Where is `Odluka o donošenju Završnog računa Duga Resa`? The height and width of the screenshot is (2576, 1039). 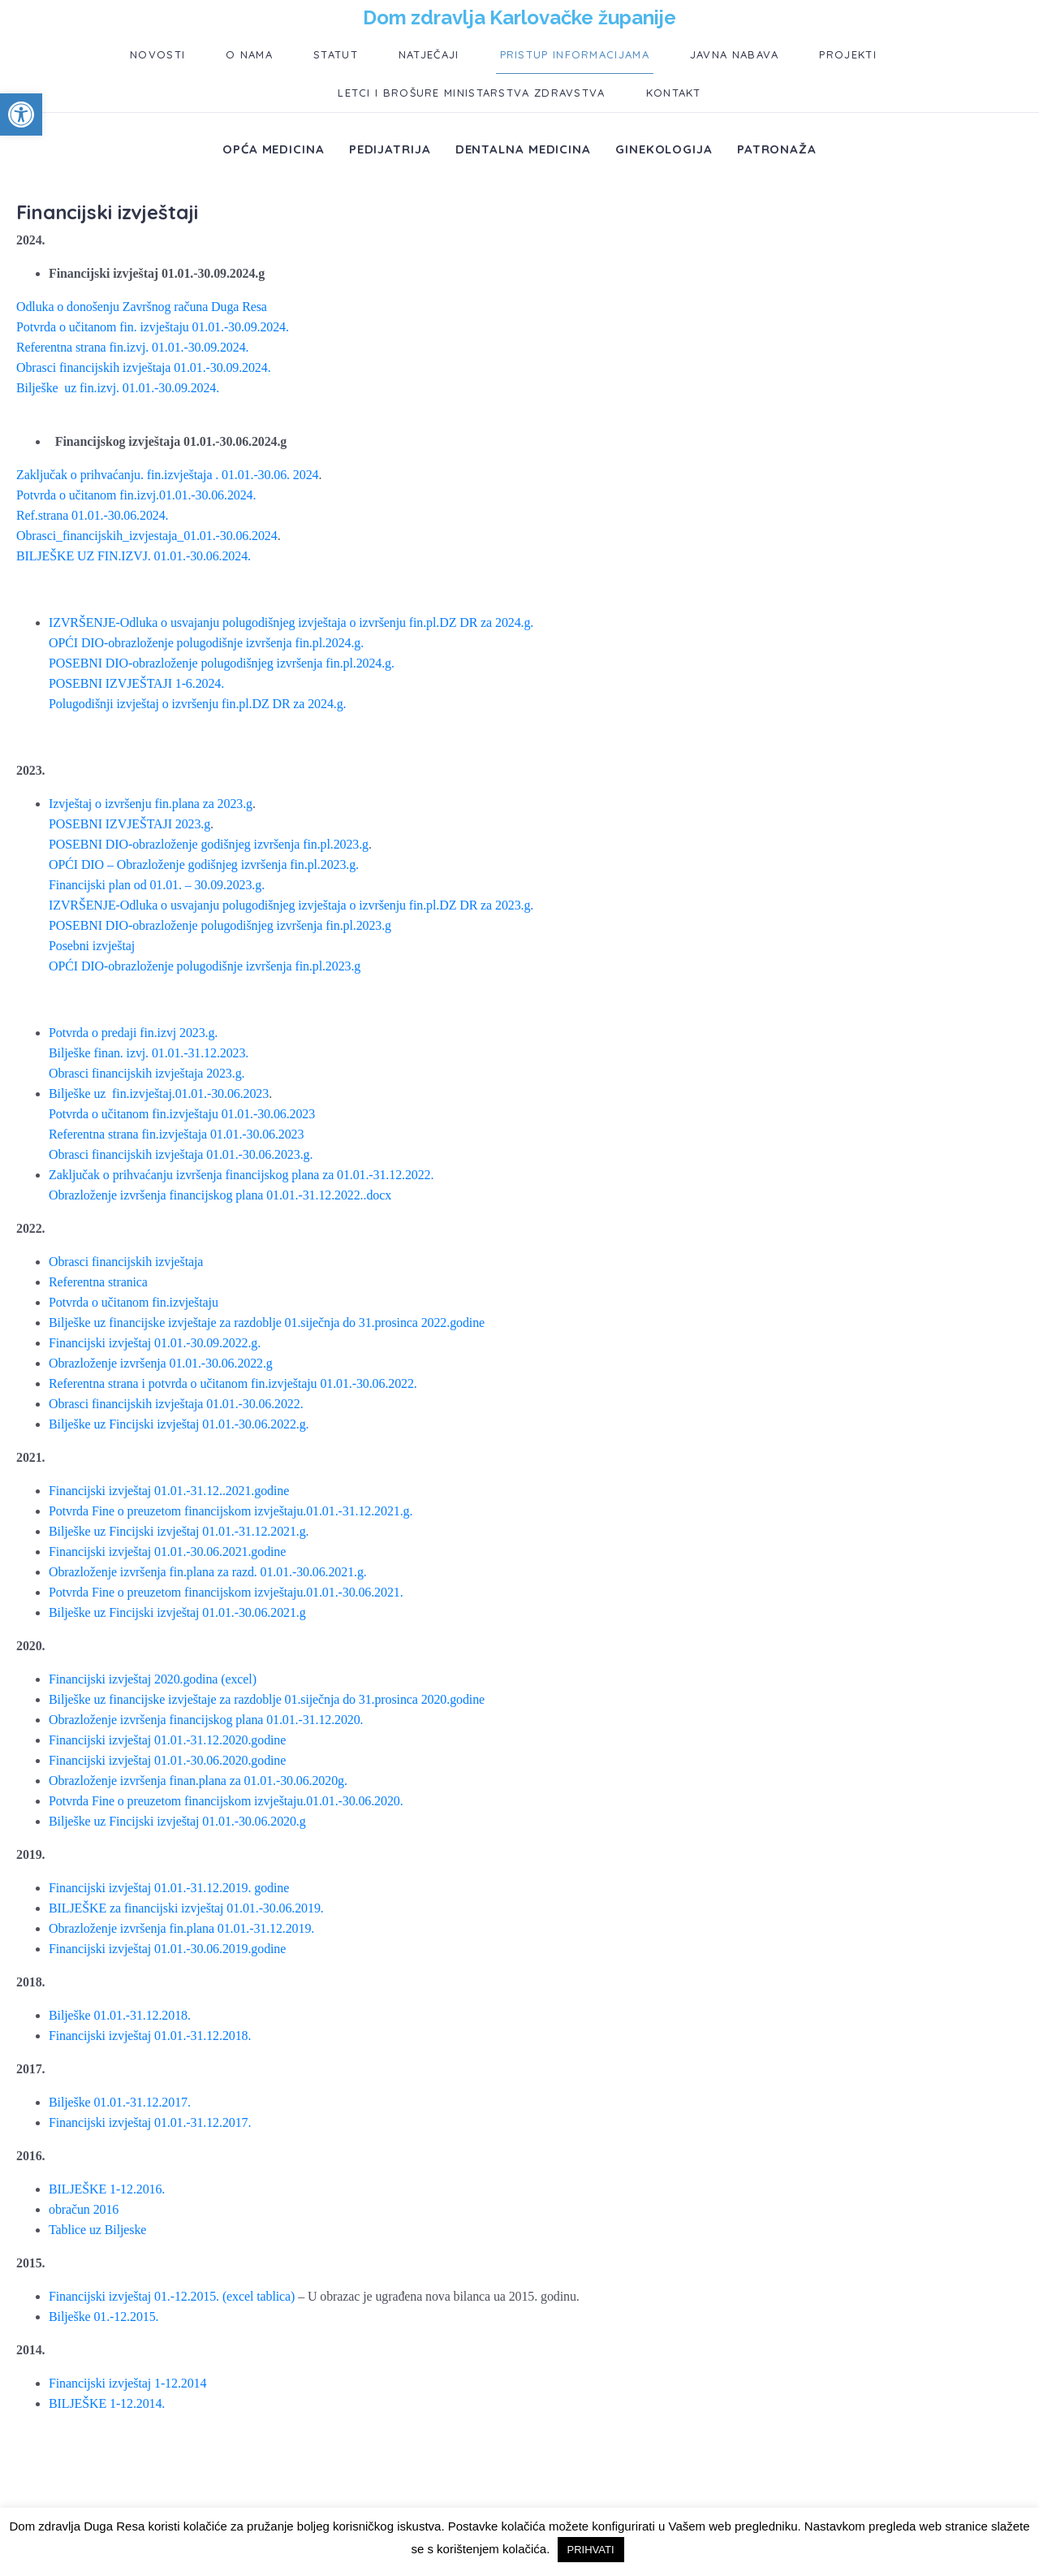 Odluka o donošenju Završnog računa Duga Resa is located at coordinates (141, 306).